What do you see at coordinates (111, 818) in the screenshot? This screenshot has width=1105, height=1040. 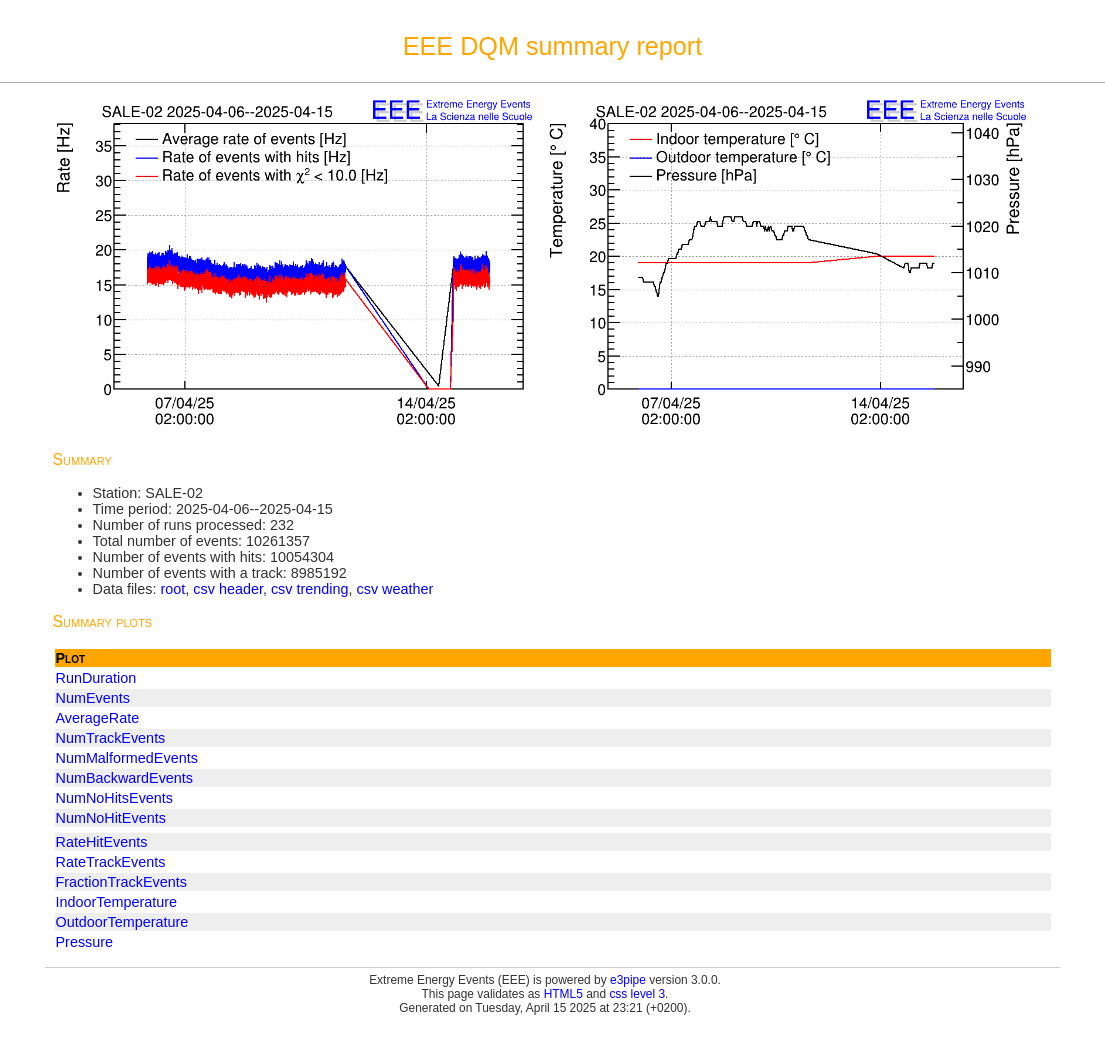 I see `NumNoHitEvents` at bounding box center [111, 818].